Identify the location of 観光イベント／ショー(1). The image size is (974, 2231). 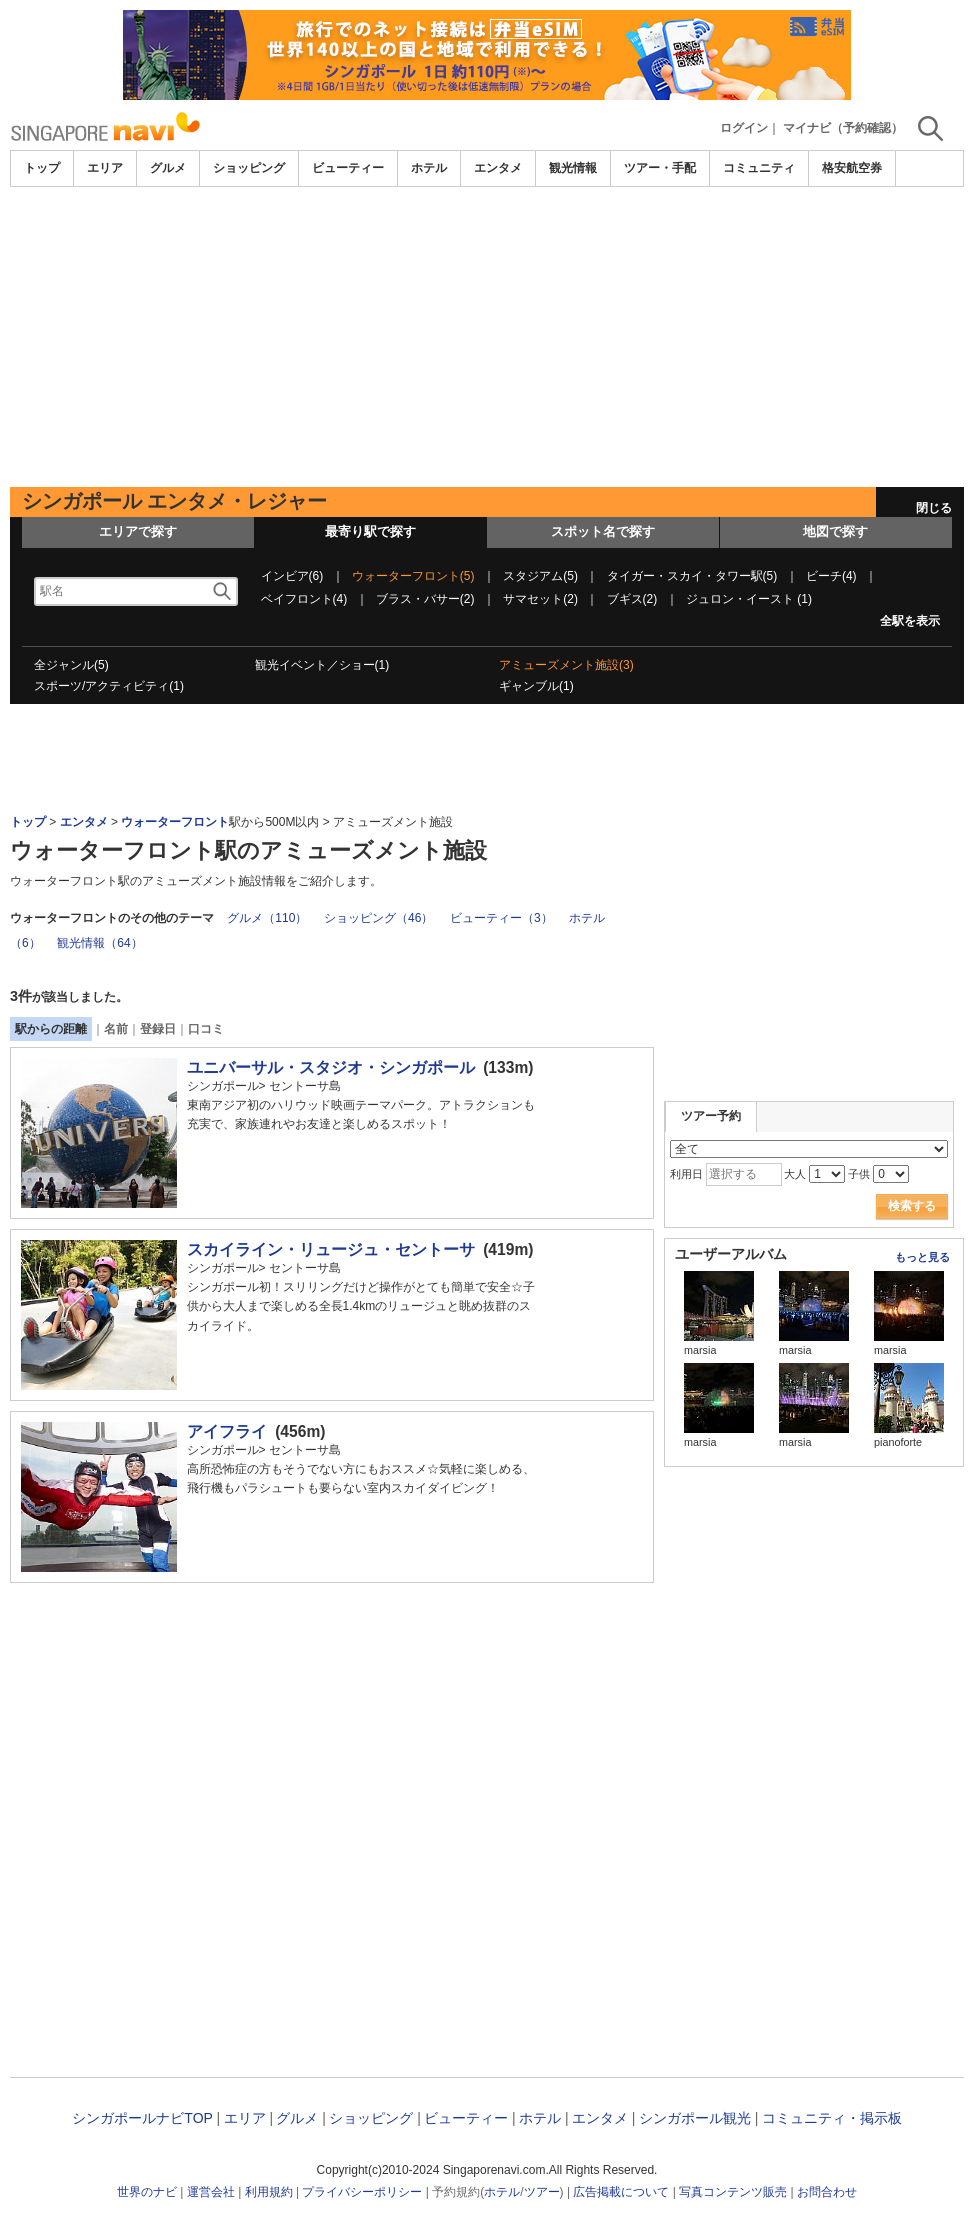
(322, 665).